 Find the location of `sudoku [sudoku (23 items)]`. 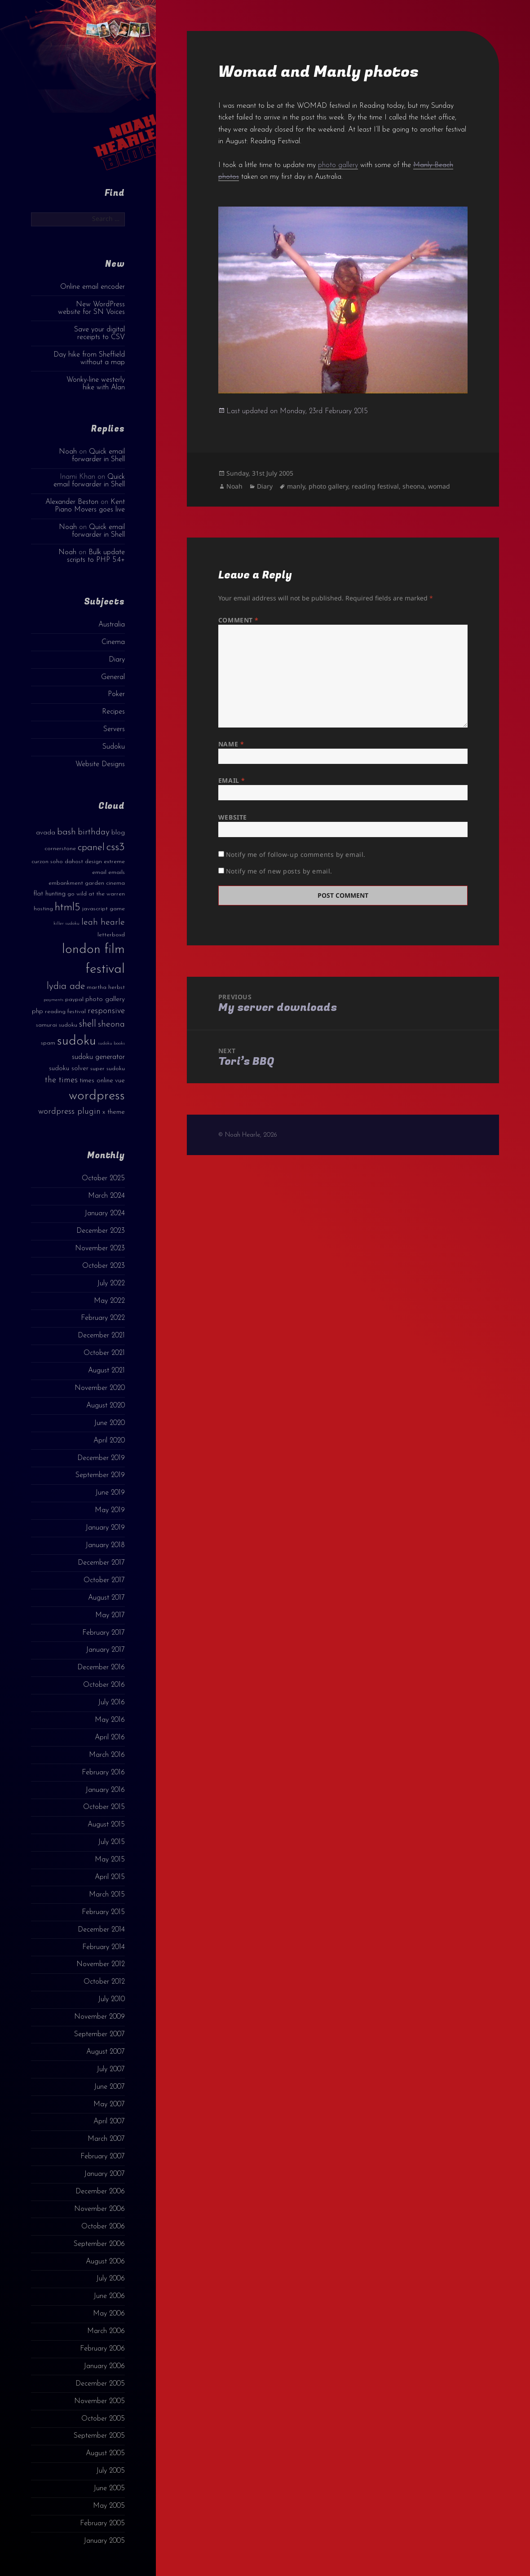

sudoku [sudoku (23 items)] is located at coordinates (76, 1041).